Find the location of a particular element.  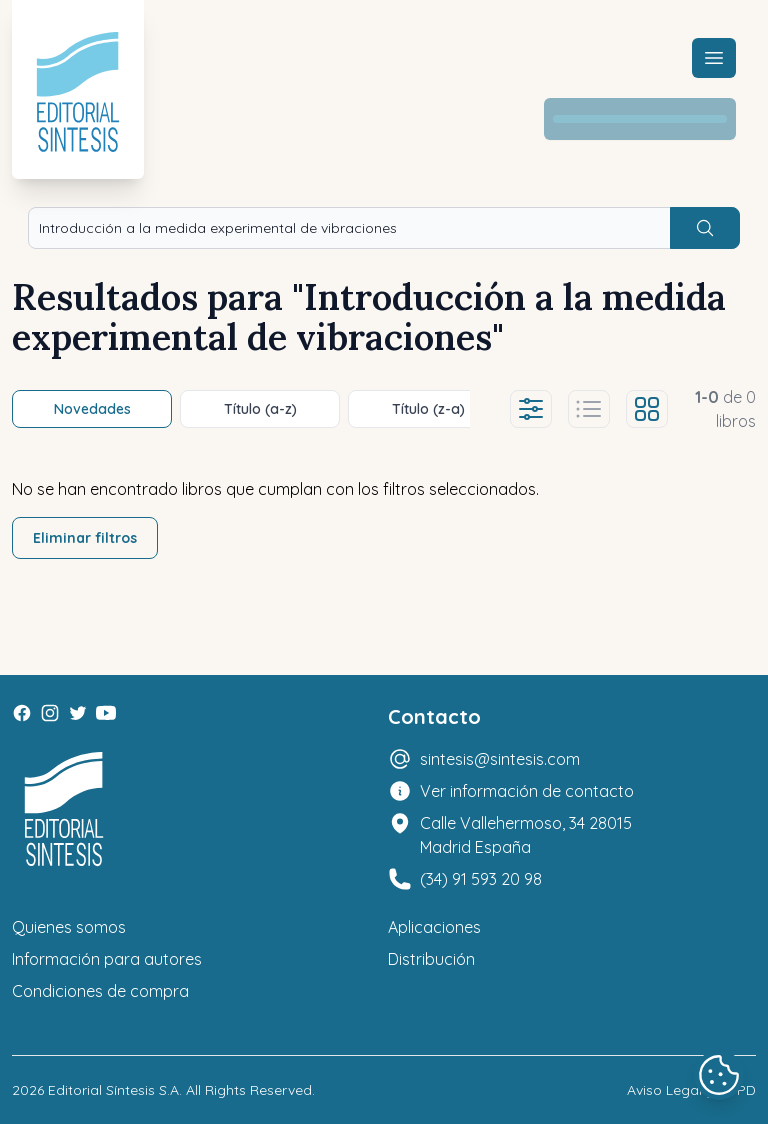

Novedades is located at coordinates (92, 409).